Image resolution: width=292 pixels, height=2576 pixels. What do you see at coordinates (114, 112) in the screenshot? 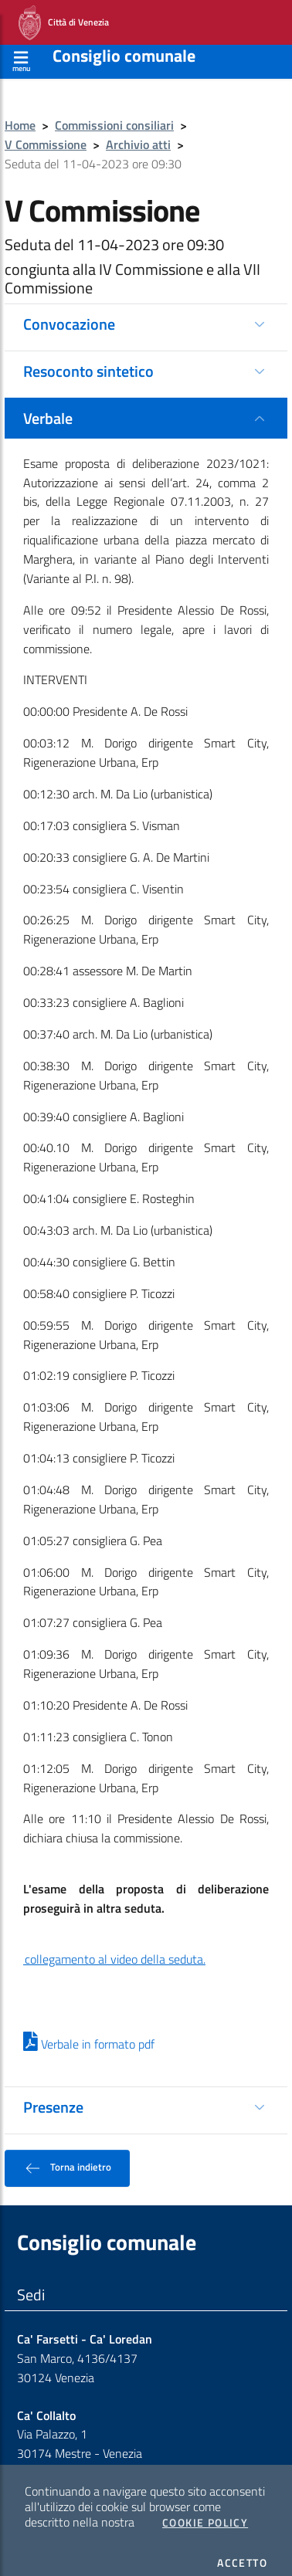
I see `Commissioni consiliari` at bounding box center [114, 112].